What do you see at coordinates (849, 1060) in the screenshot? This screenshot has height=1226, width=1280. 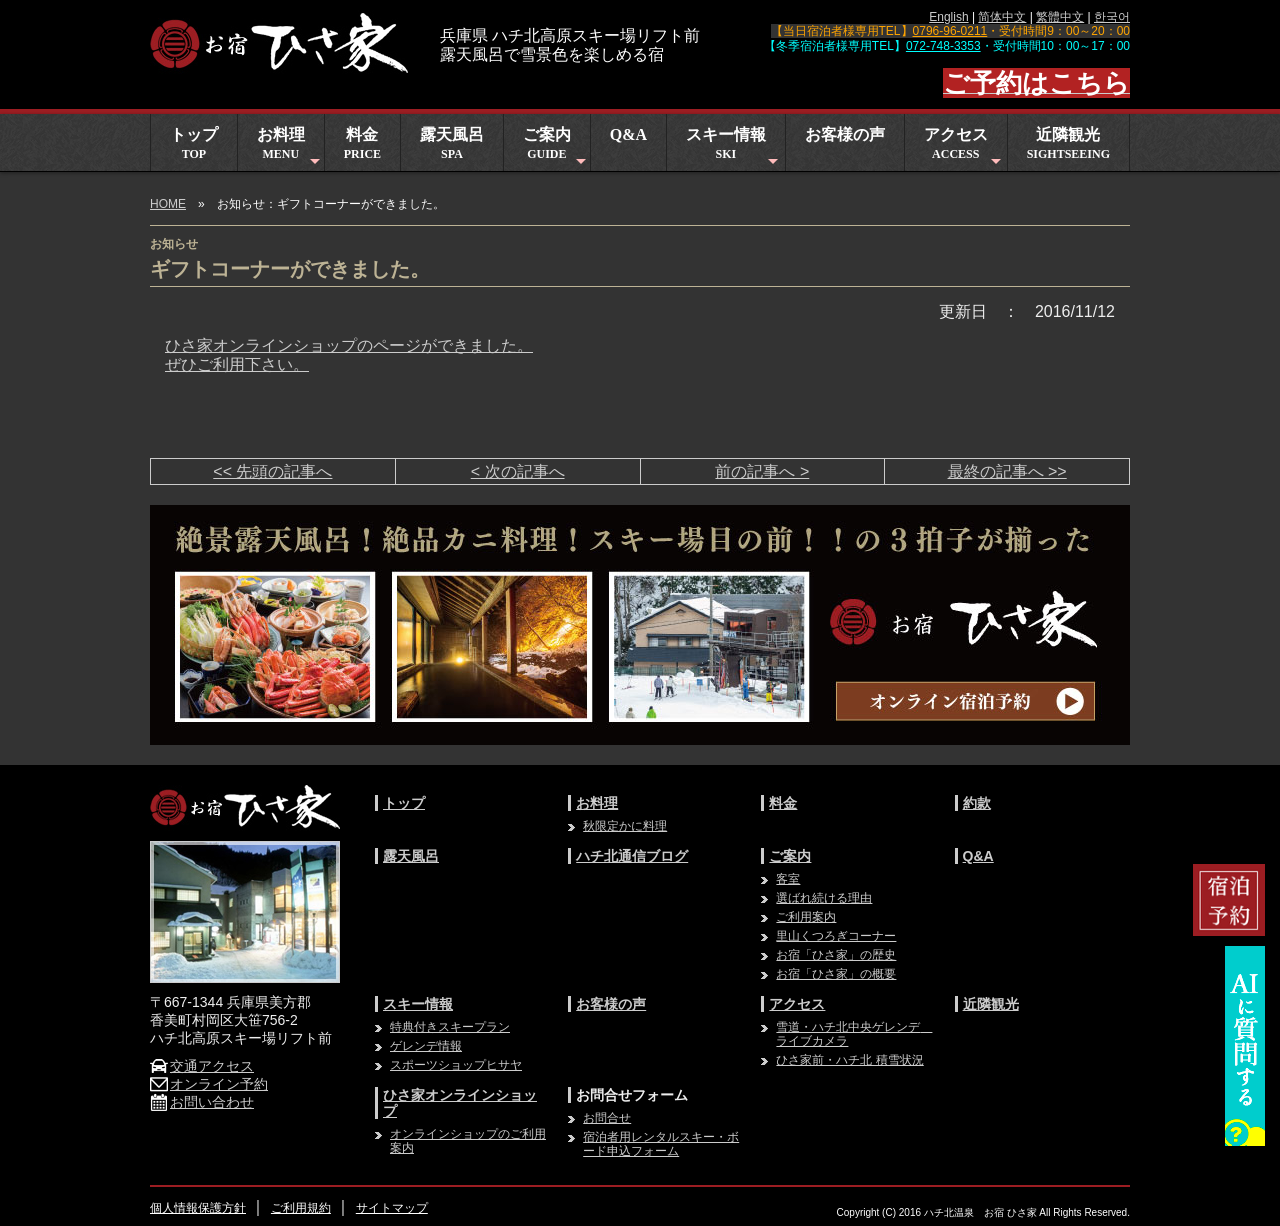 I see `ひさ家前・ハチ北 積雪状況` at bounding box center [849, 1060].